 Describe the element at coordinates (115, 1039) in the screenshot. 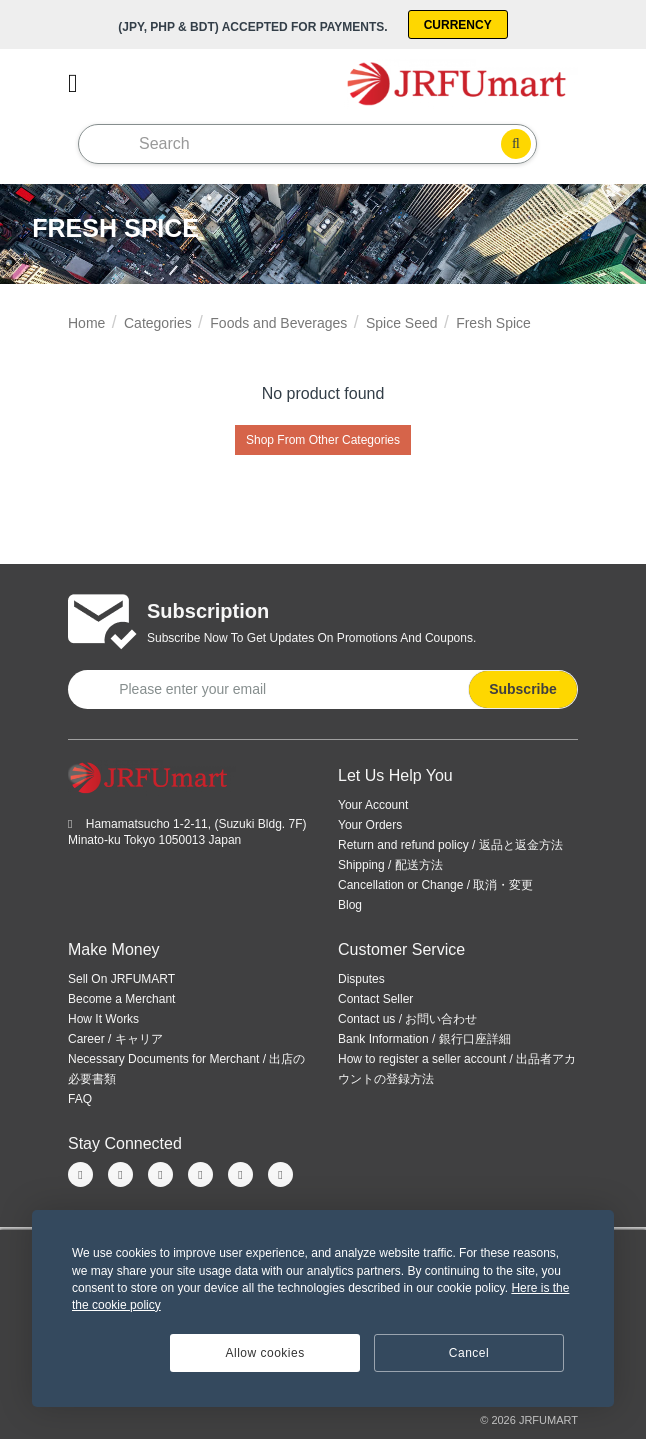

I see `Career / キャリア` at that location.